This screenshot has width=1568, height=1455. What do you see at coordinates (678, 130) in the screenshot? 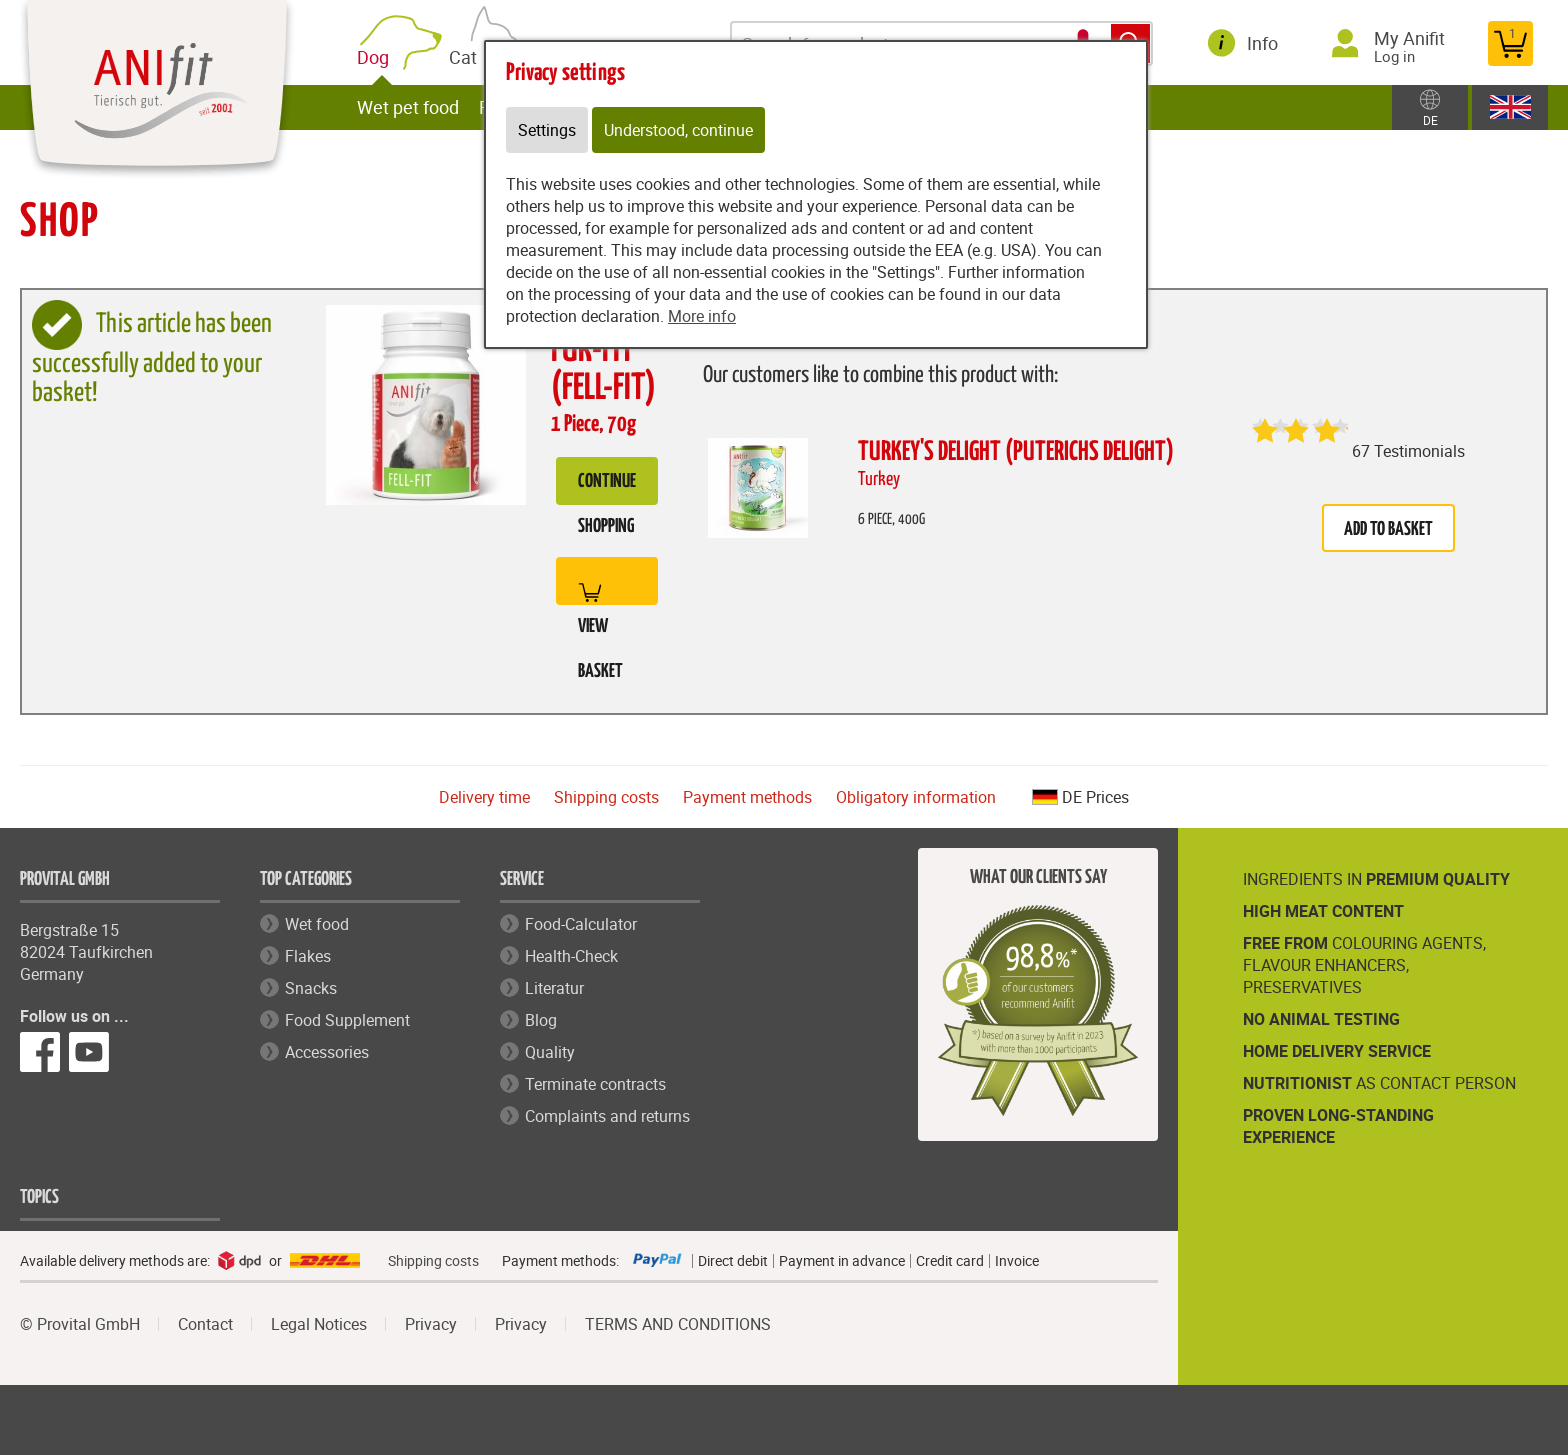
I see `Understood, continue` at bounding box center [678, 130].